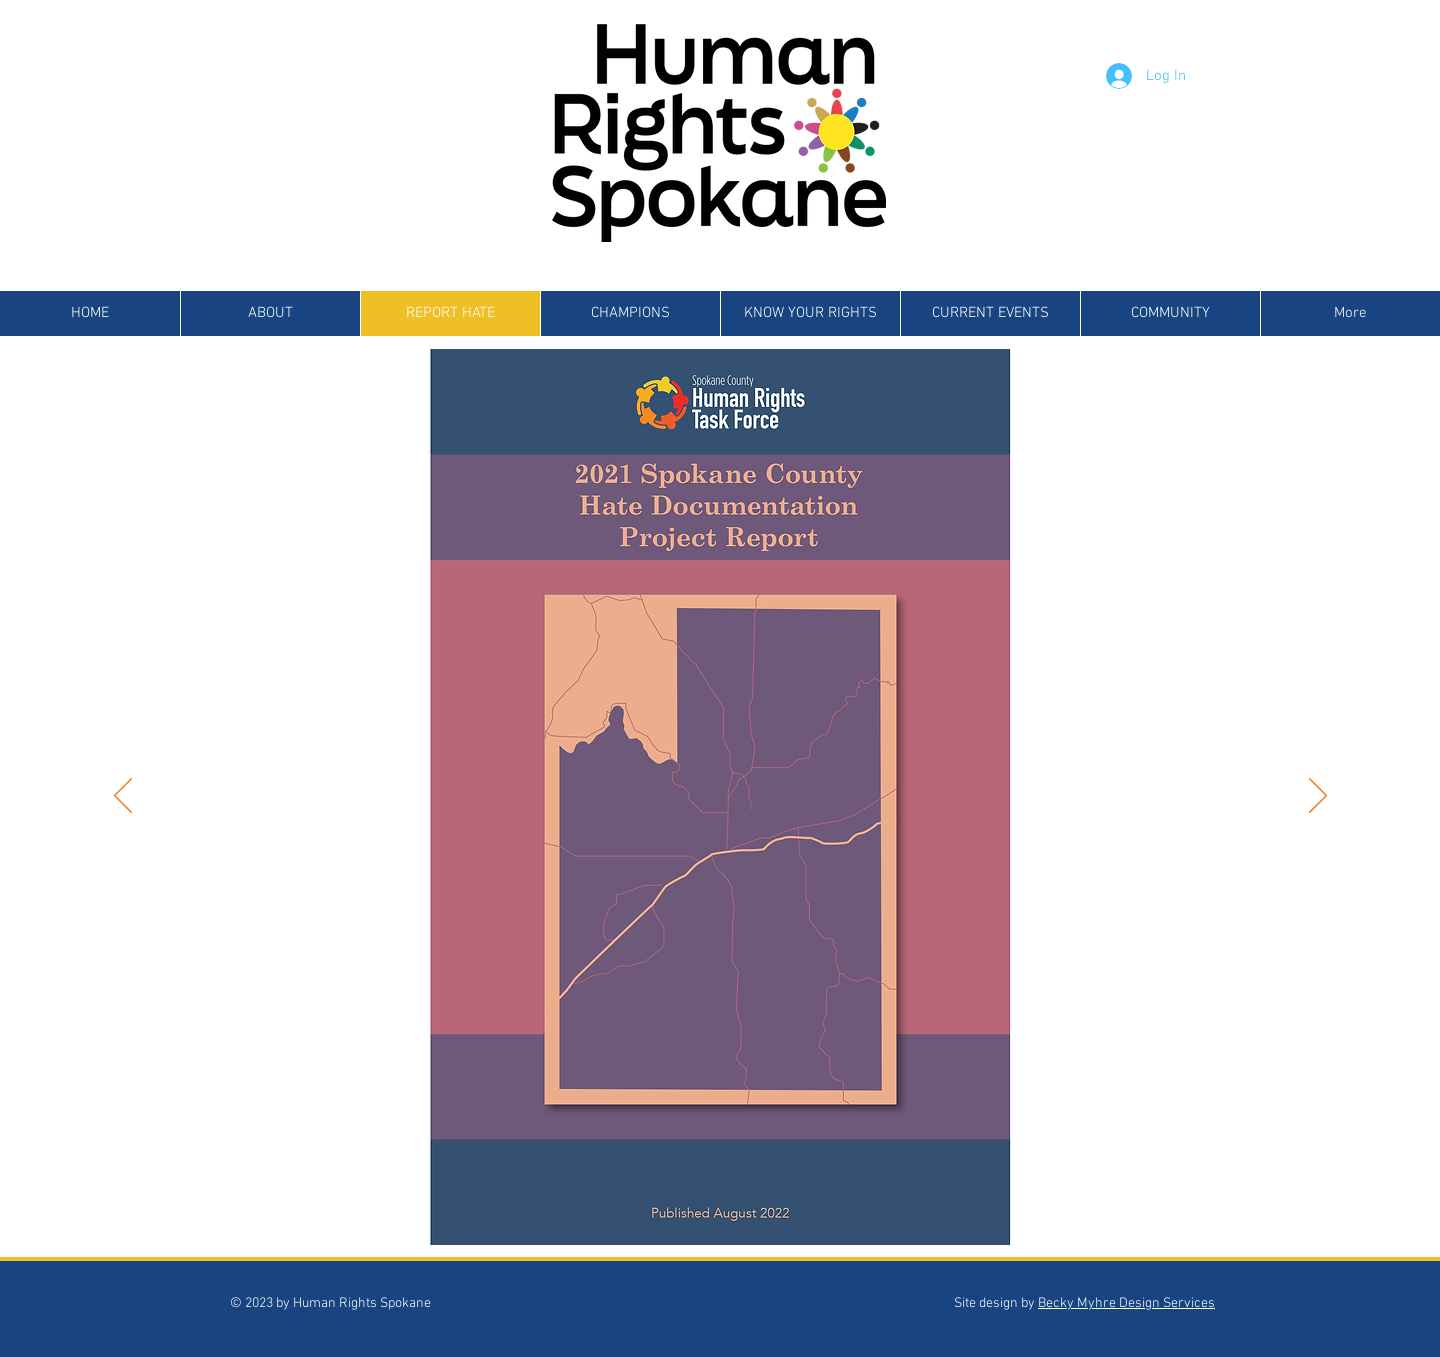  I want to click on [Slide 5], so click(676, 1213).